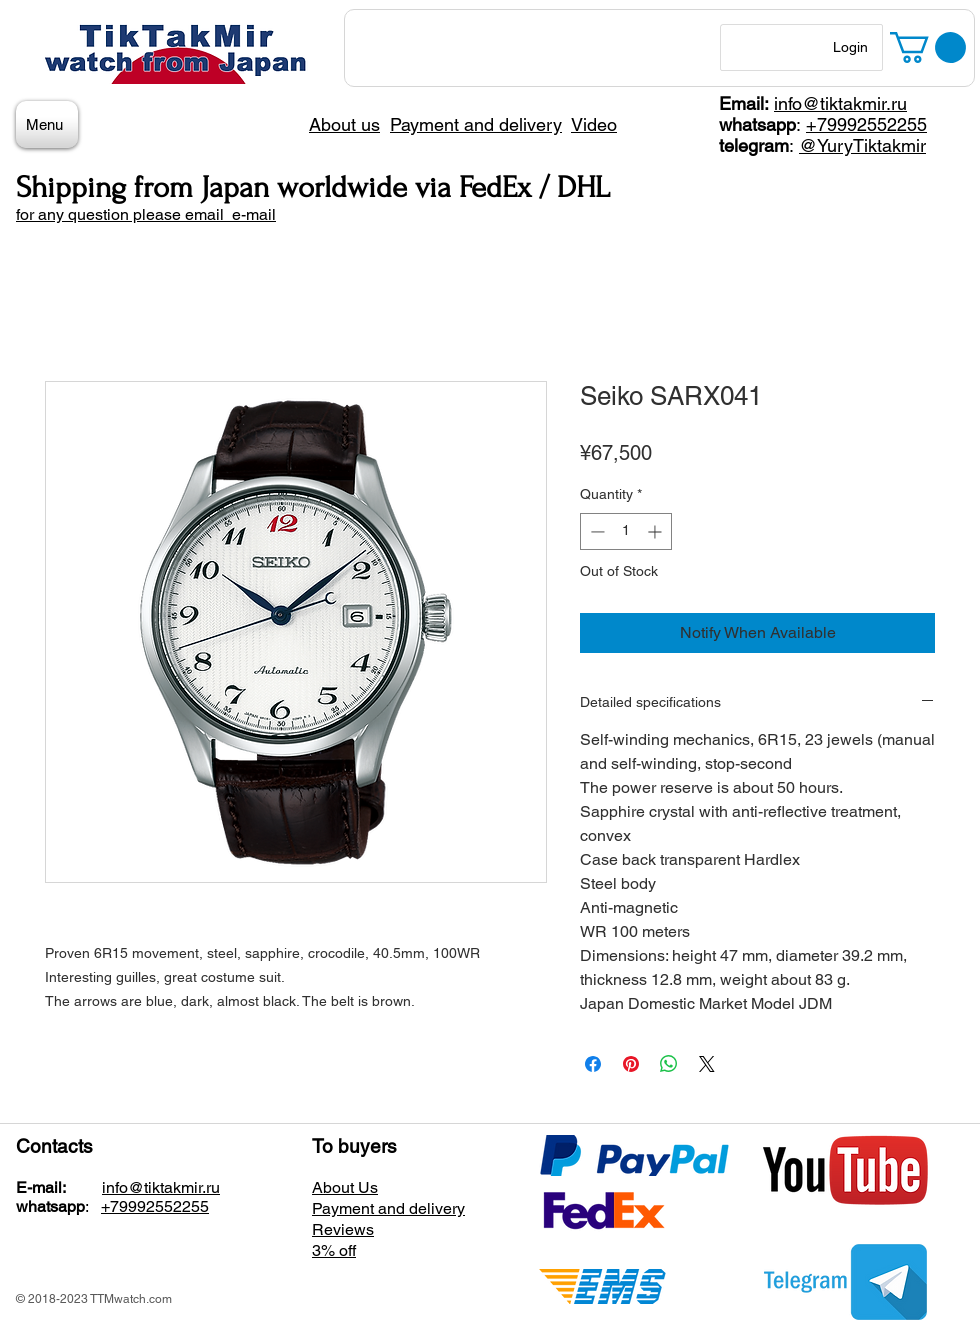 The height and width of the screenshot is (1323, 980). I want to click on [button], so click(928, 47).